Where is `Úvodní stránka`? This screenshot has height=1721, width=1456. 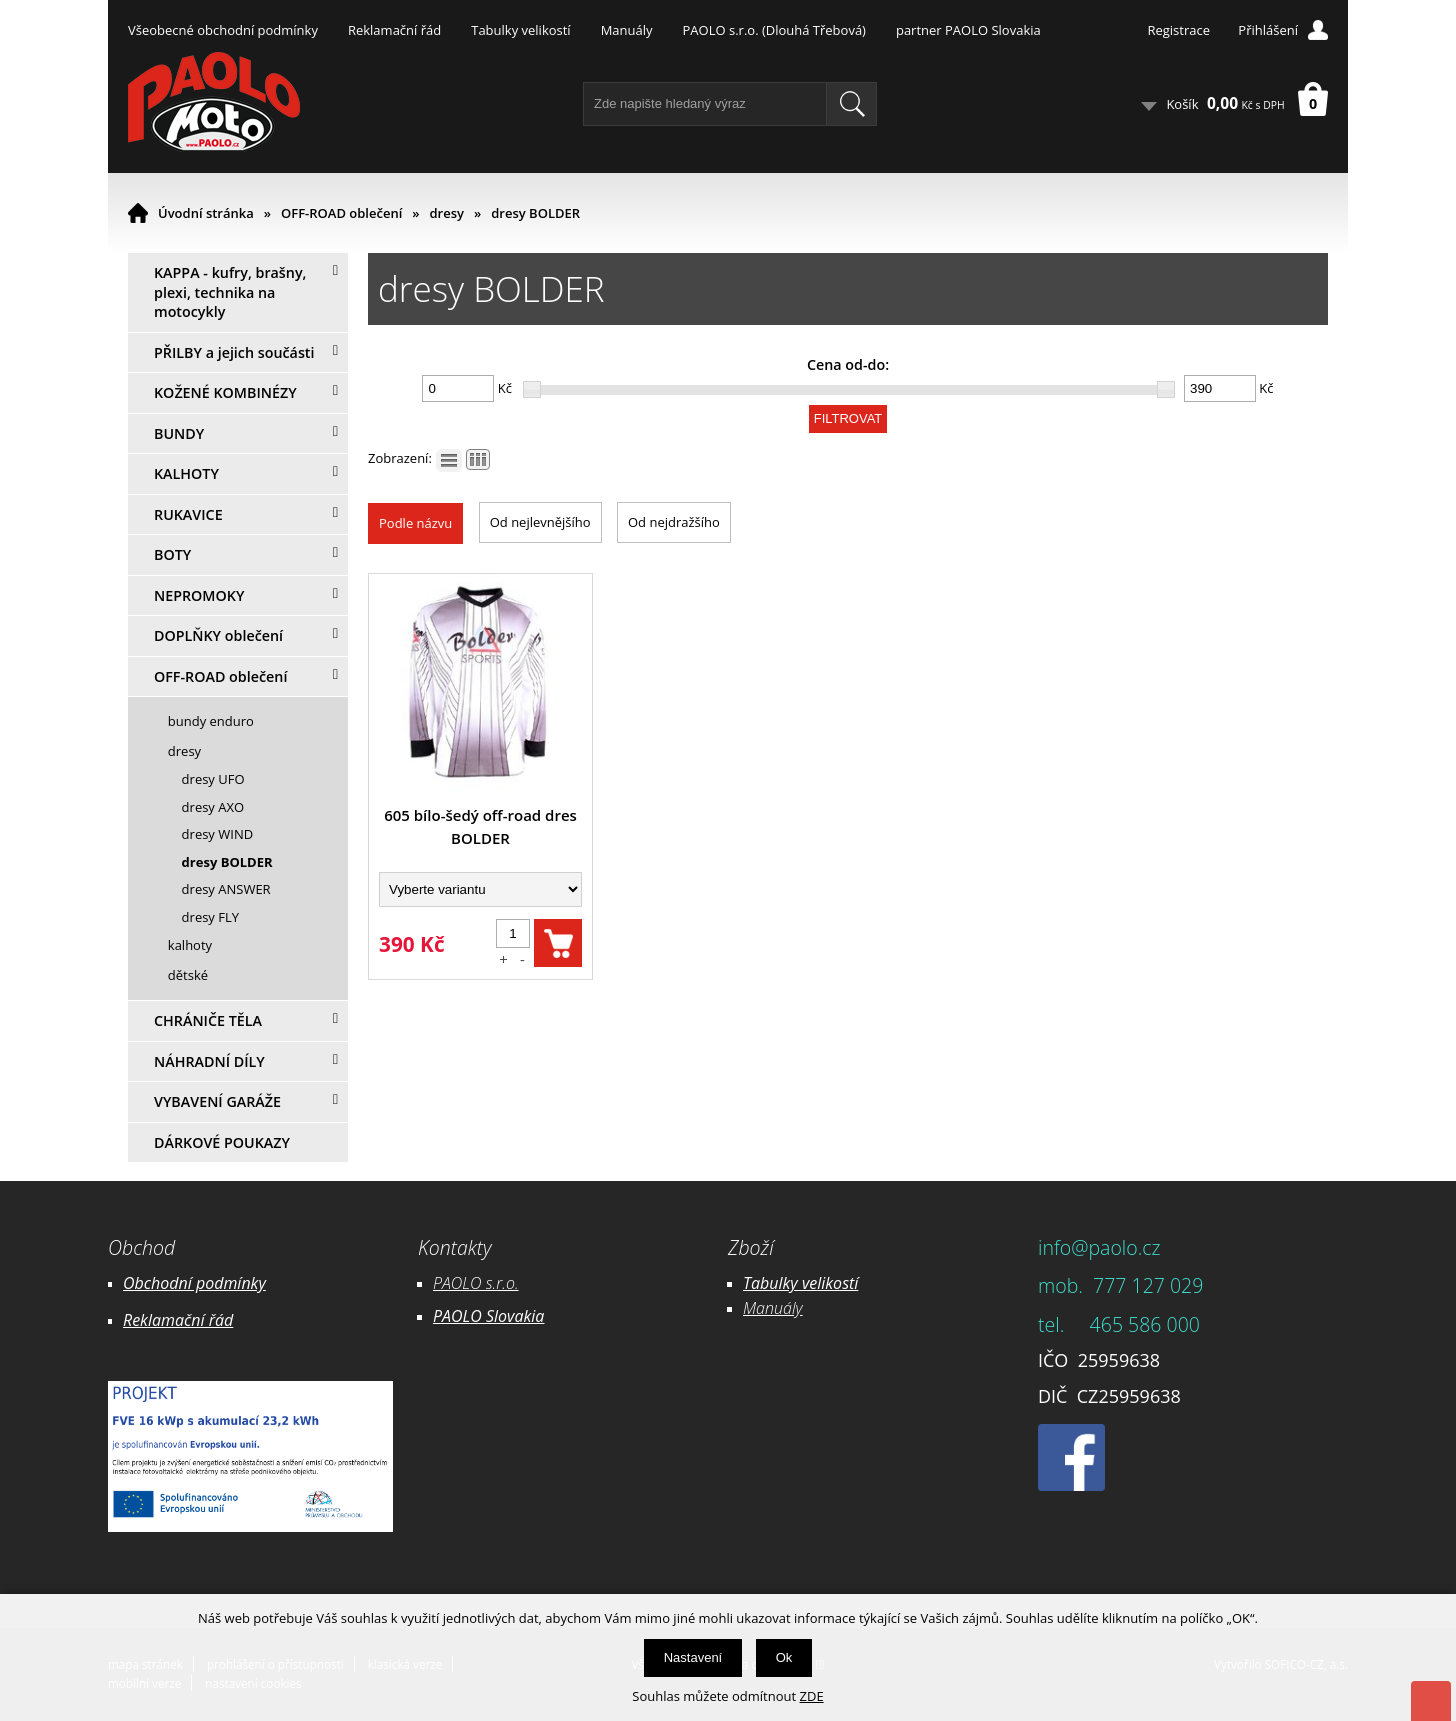 Úvodní stránka is located at coordinates (206, 213).